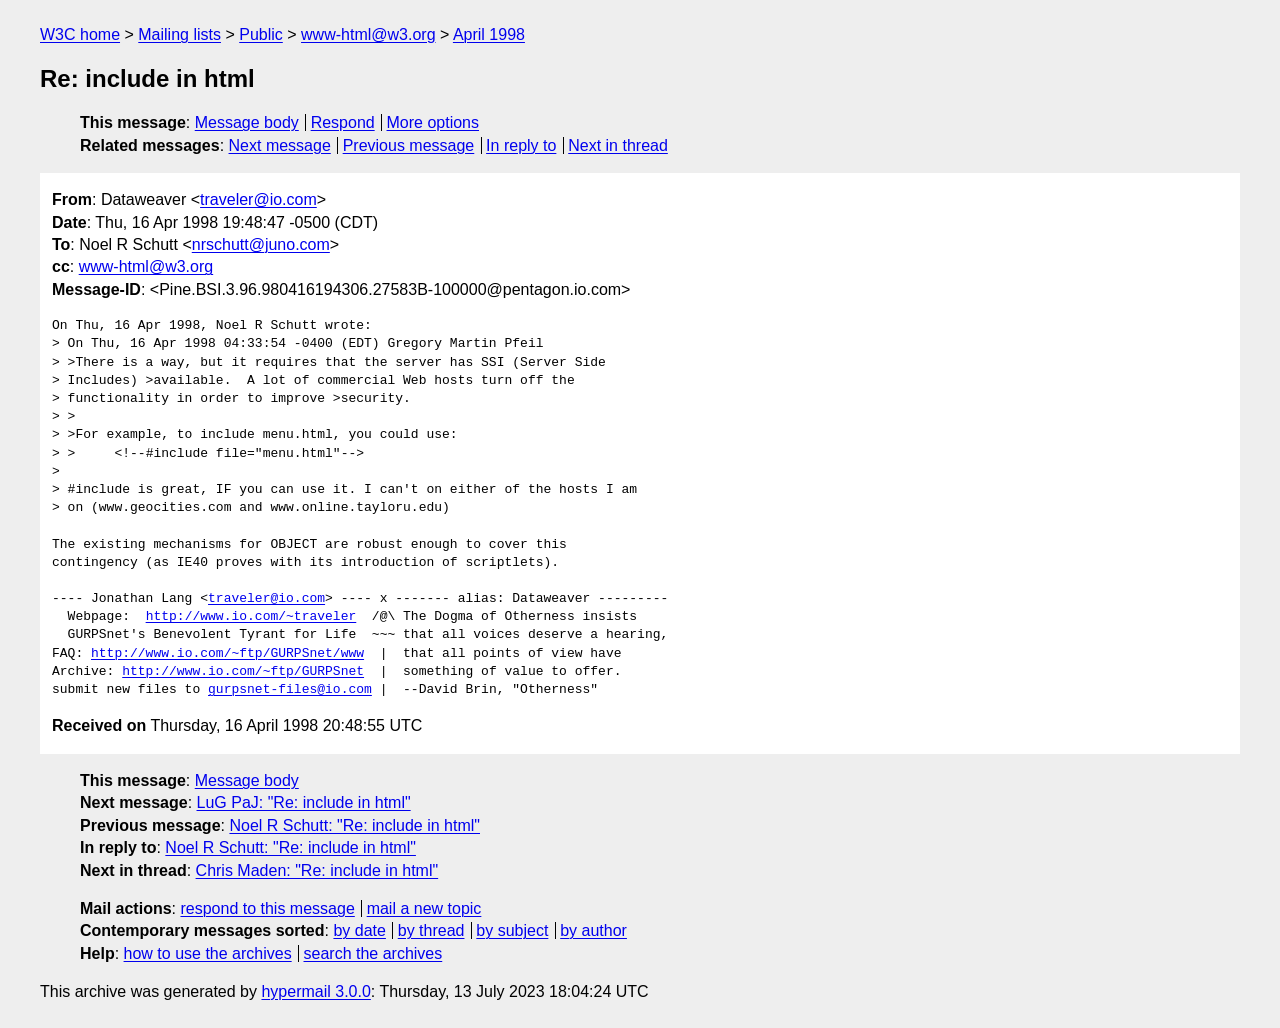 The height and width of the screenshot is (1028, 1280). What do you see at coordinates (433, 122) in the screenshot?
I see `More options` at bounding box center [433, 122].